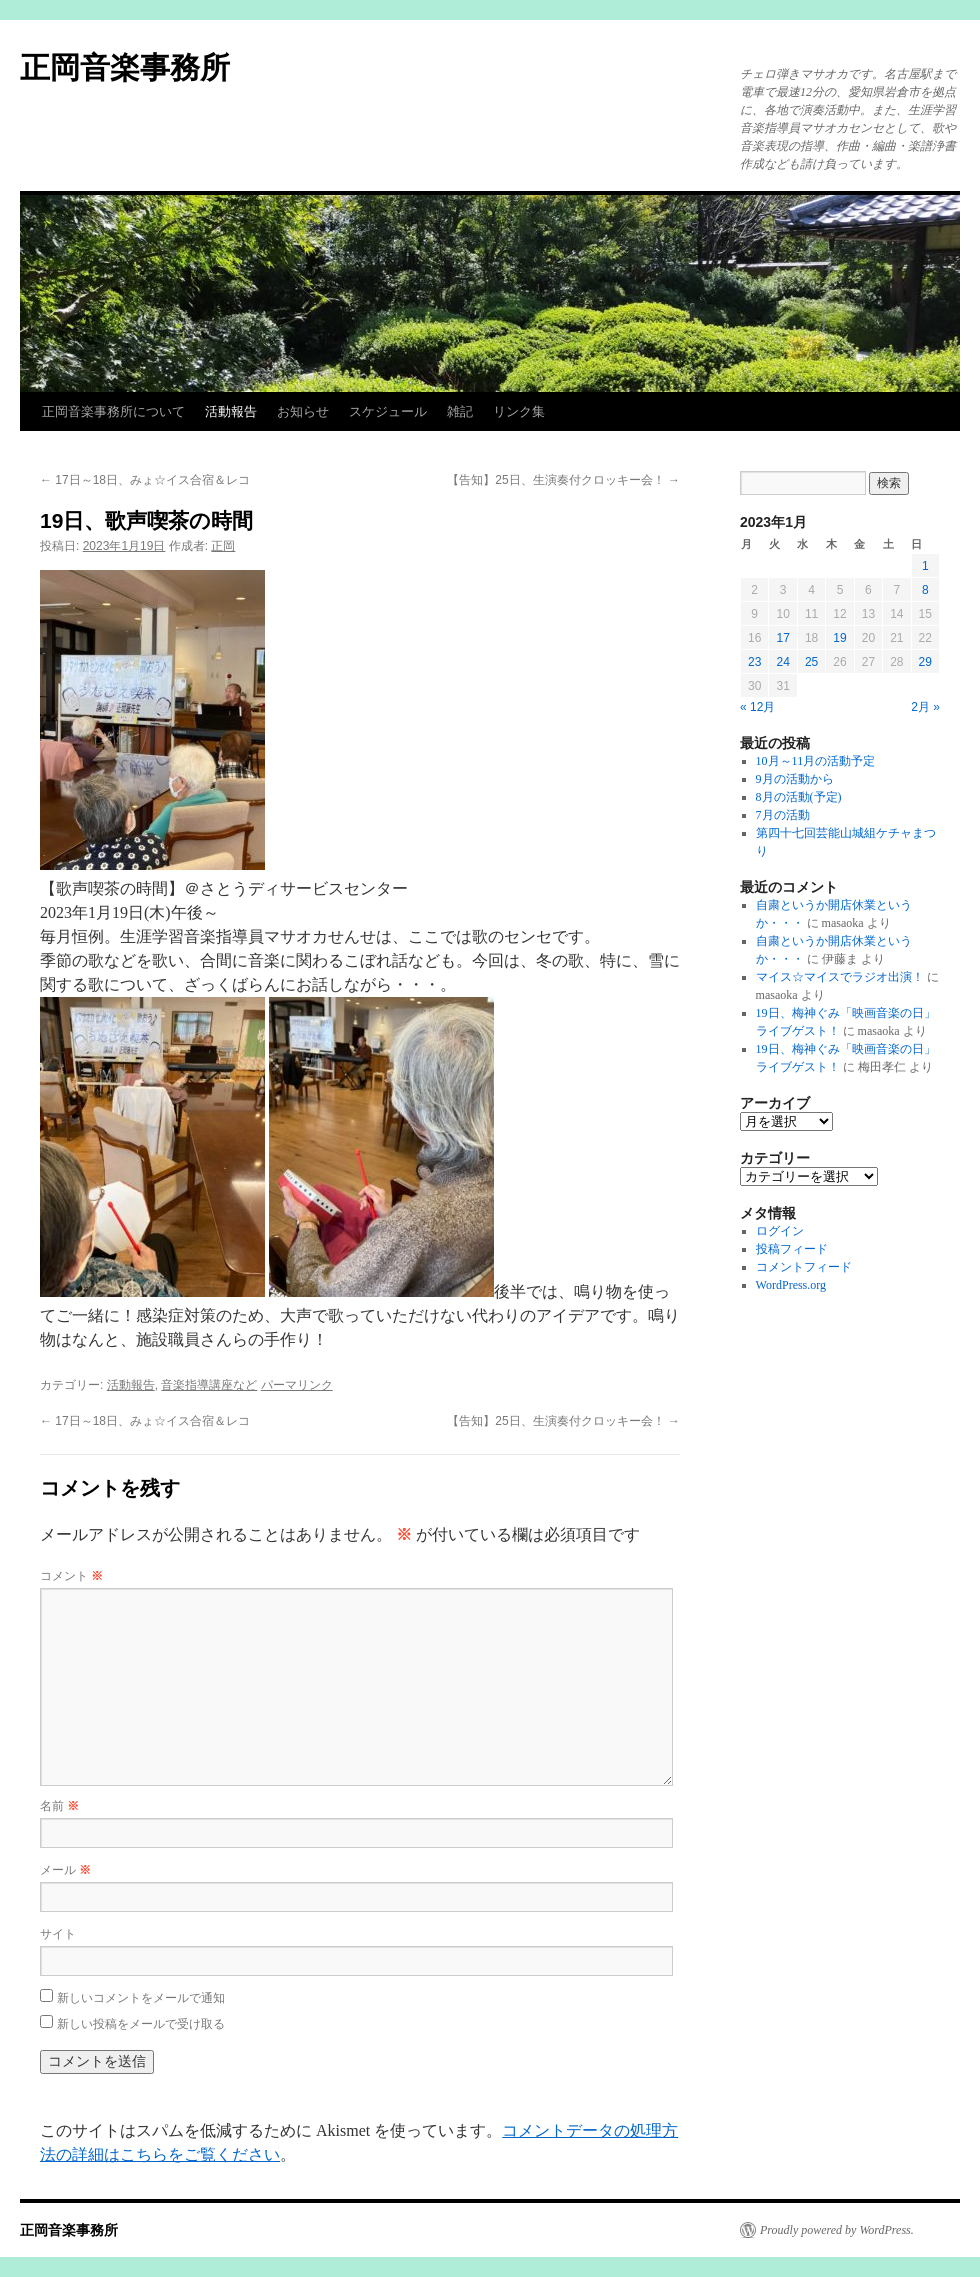 Image resolution: width=980 pixels, height=2277 pixels. I want to click on « 12月, so click(757, 707).